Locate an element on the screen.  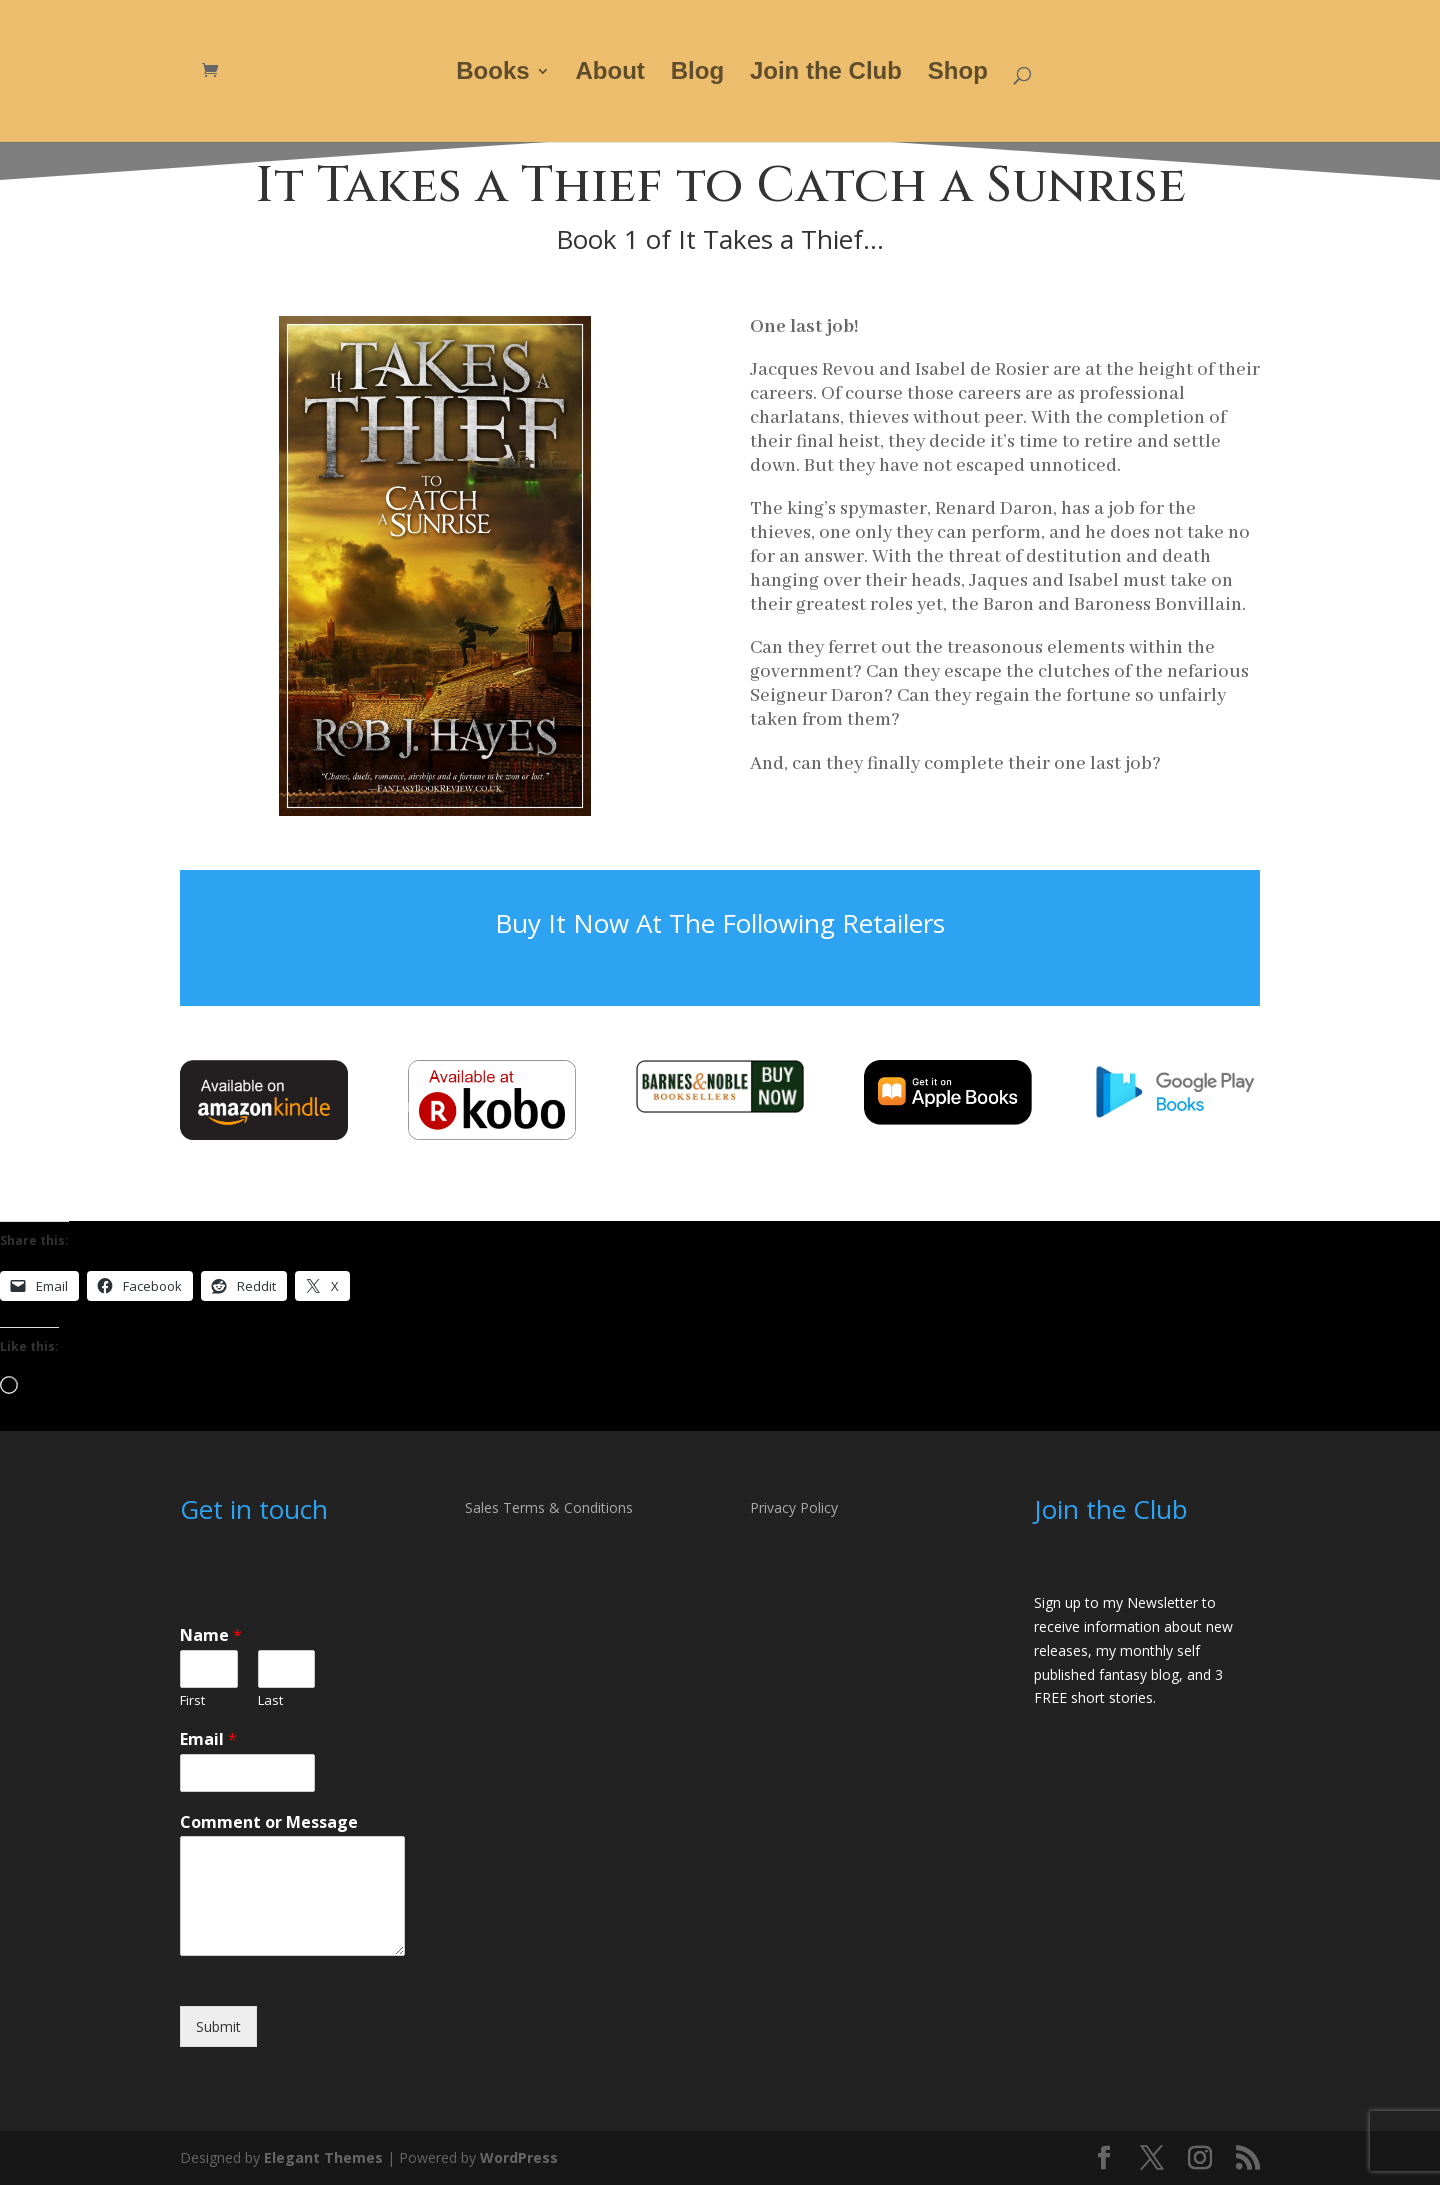
Name is located at coordinates (211, 1635).